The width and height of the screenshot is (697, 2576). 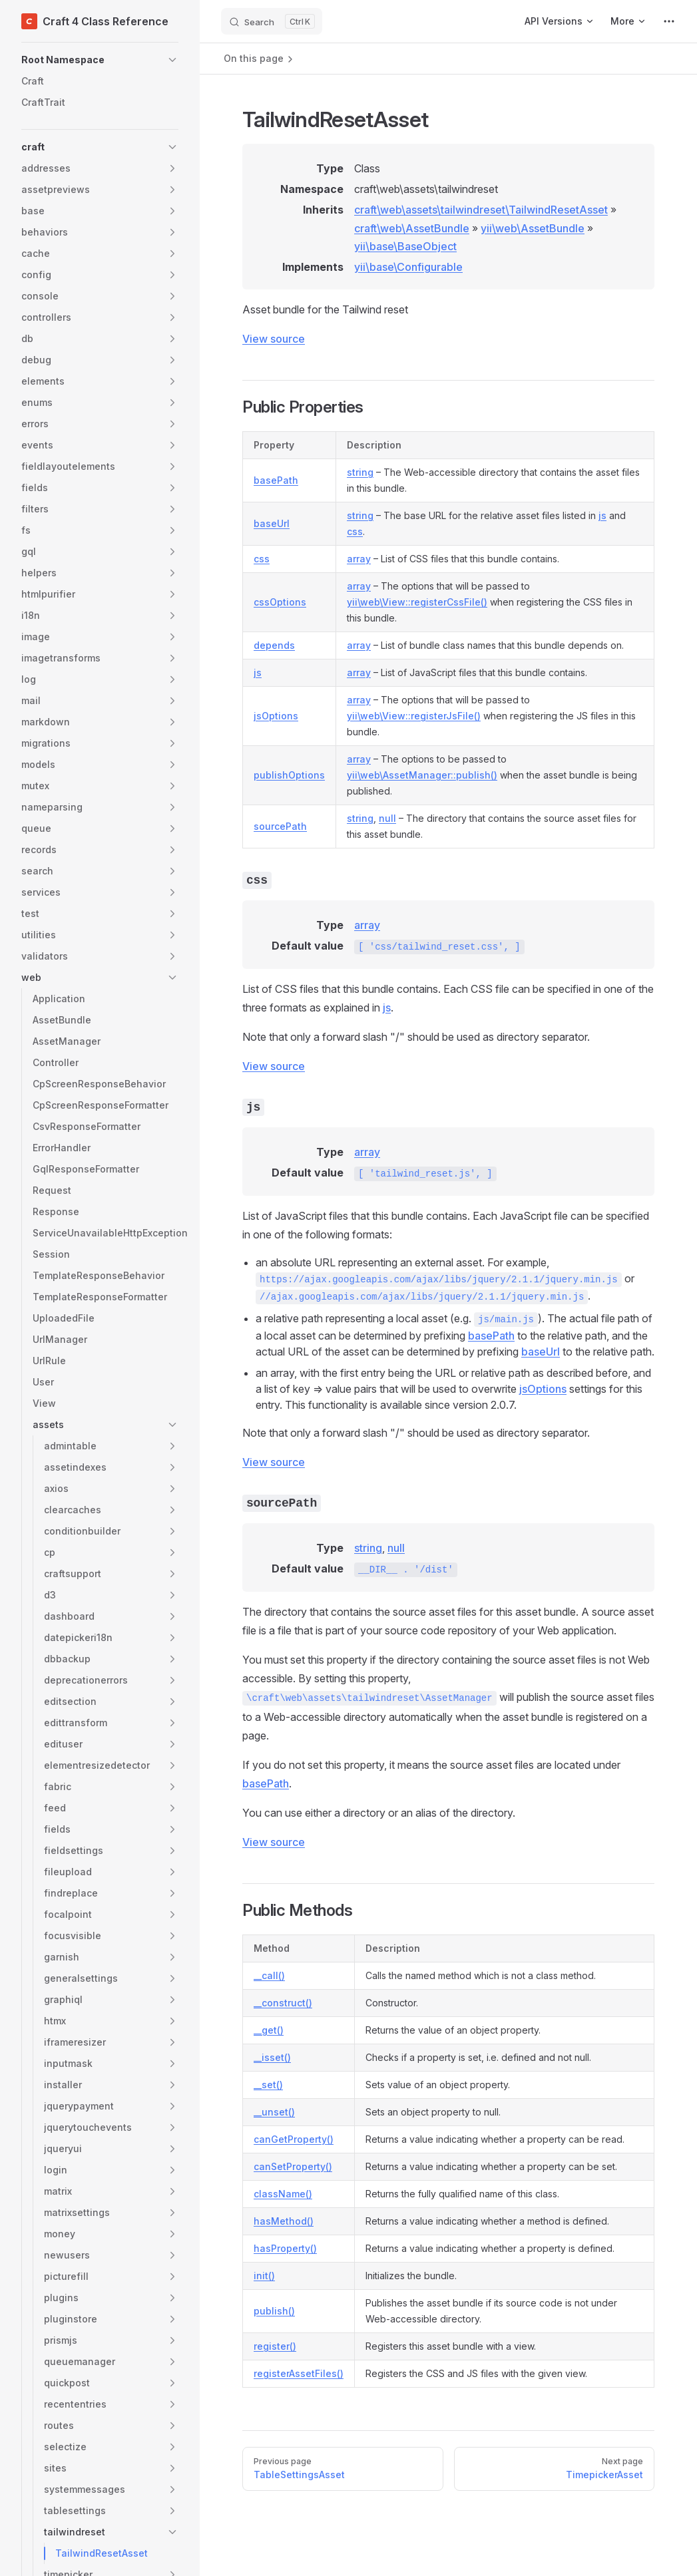 What do you see at coordinates (481, 209) in the screenshot?
I see `craft\web\assets\tailwindreset\TailwindResetAsset` at bounding box center [481, 209].